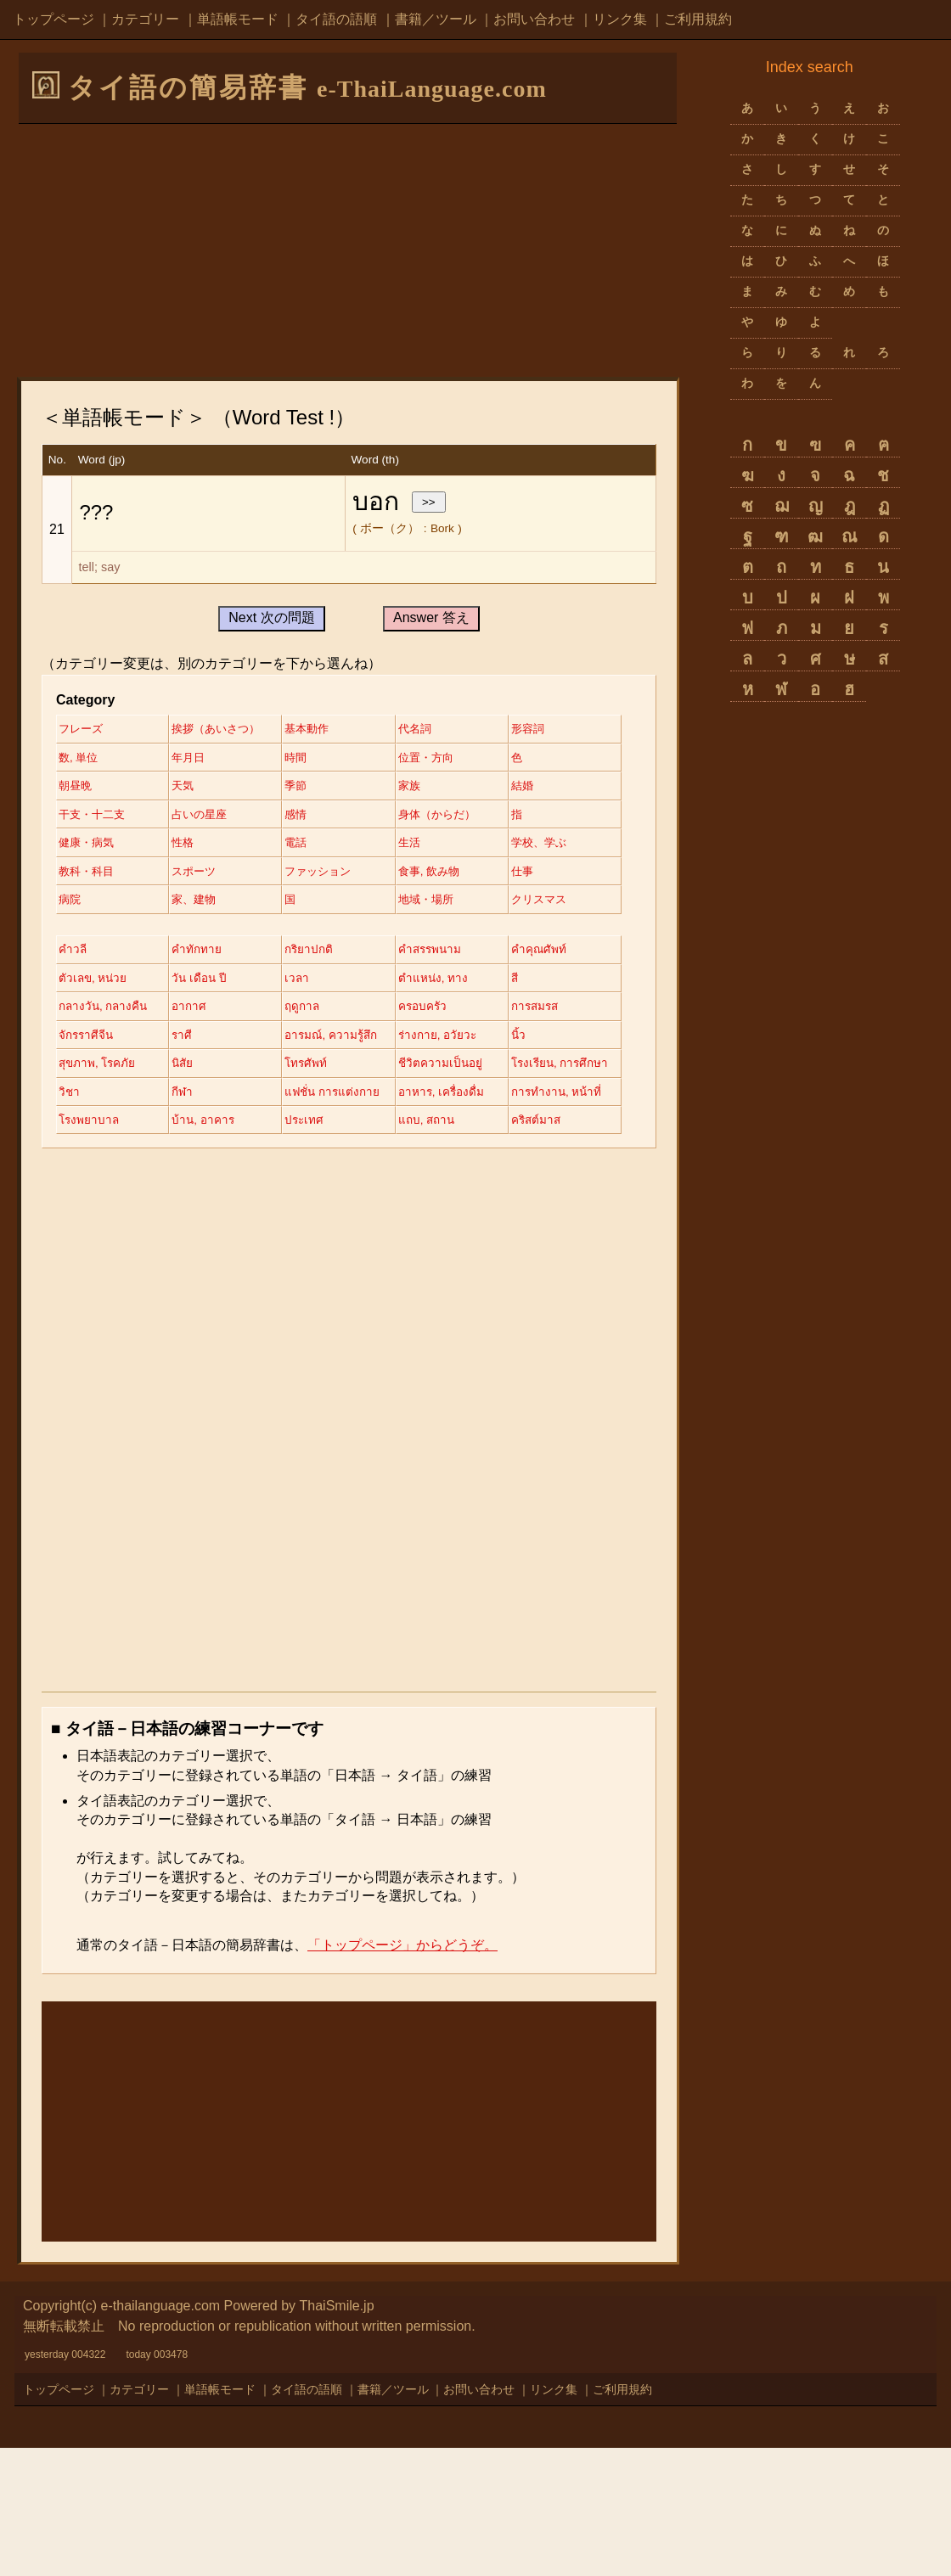 The width and height of the screenshot is (951, 2576). Describe the element at coordinates (188, 846) in the screenshot. I see `感情` at that location.